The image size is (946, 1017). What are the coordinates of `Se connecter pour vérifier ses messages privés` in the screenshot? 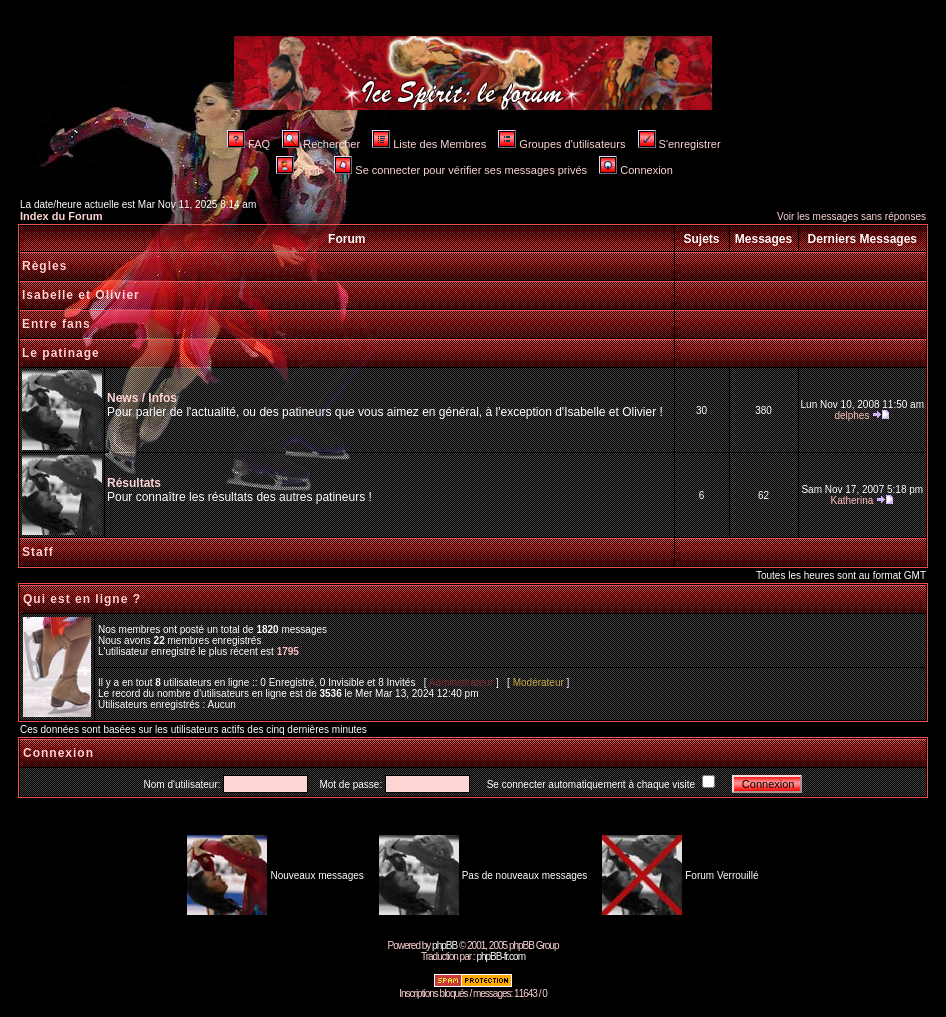 It's located at (460, 170).